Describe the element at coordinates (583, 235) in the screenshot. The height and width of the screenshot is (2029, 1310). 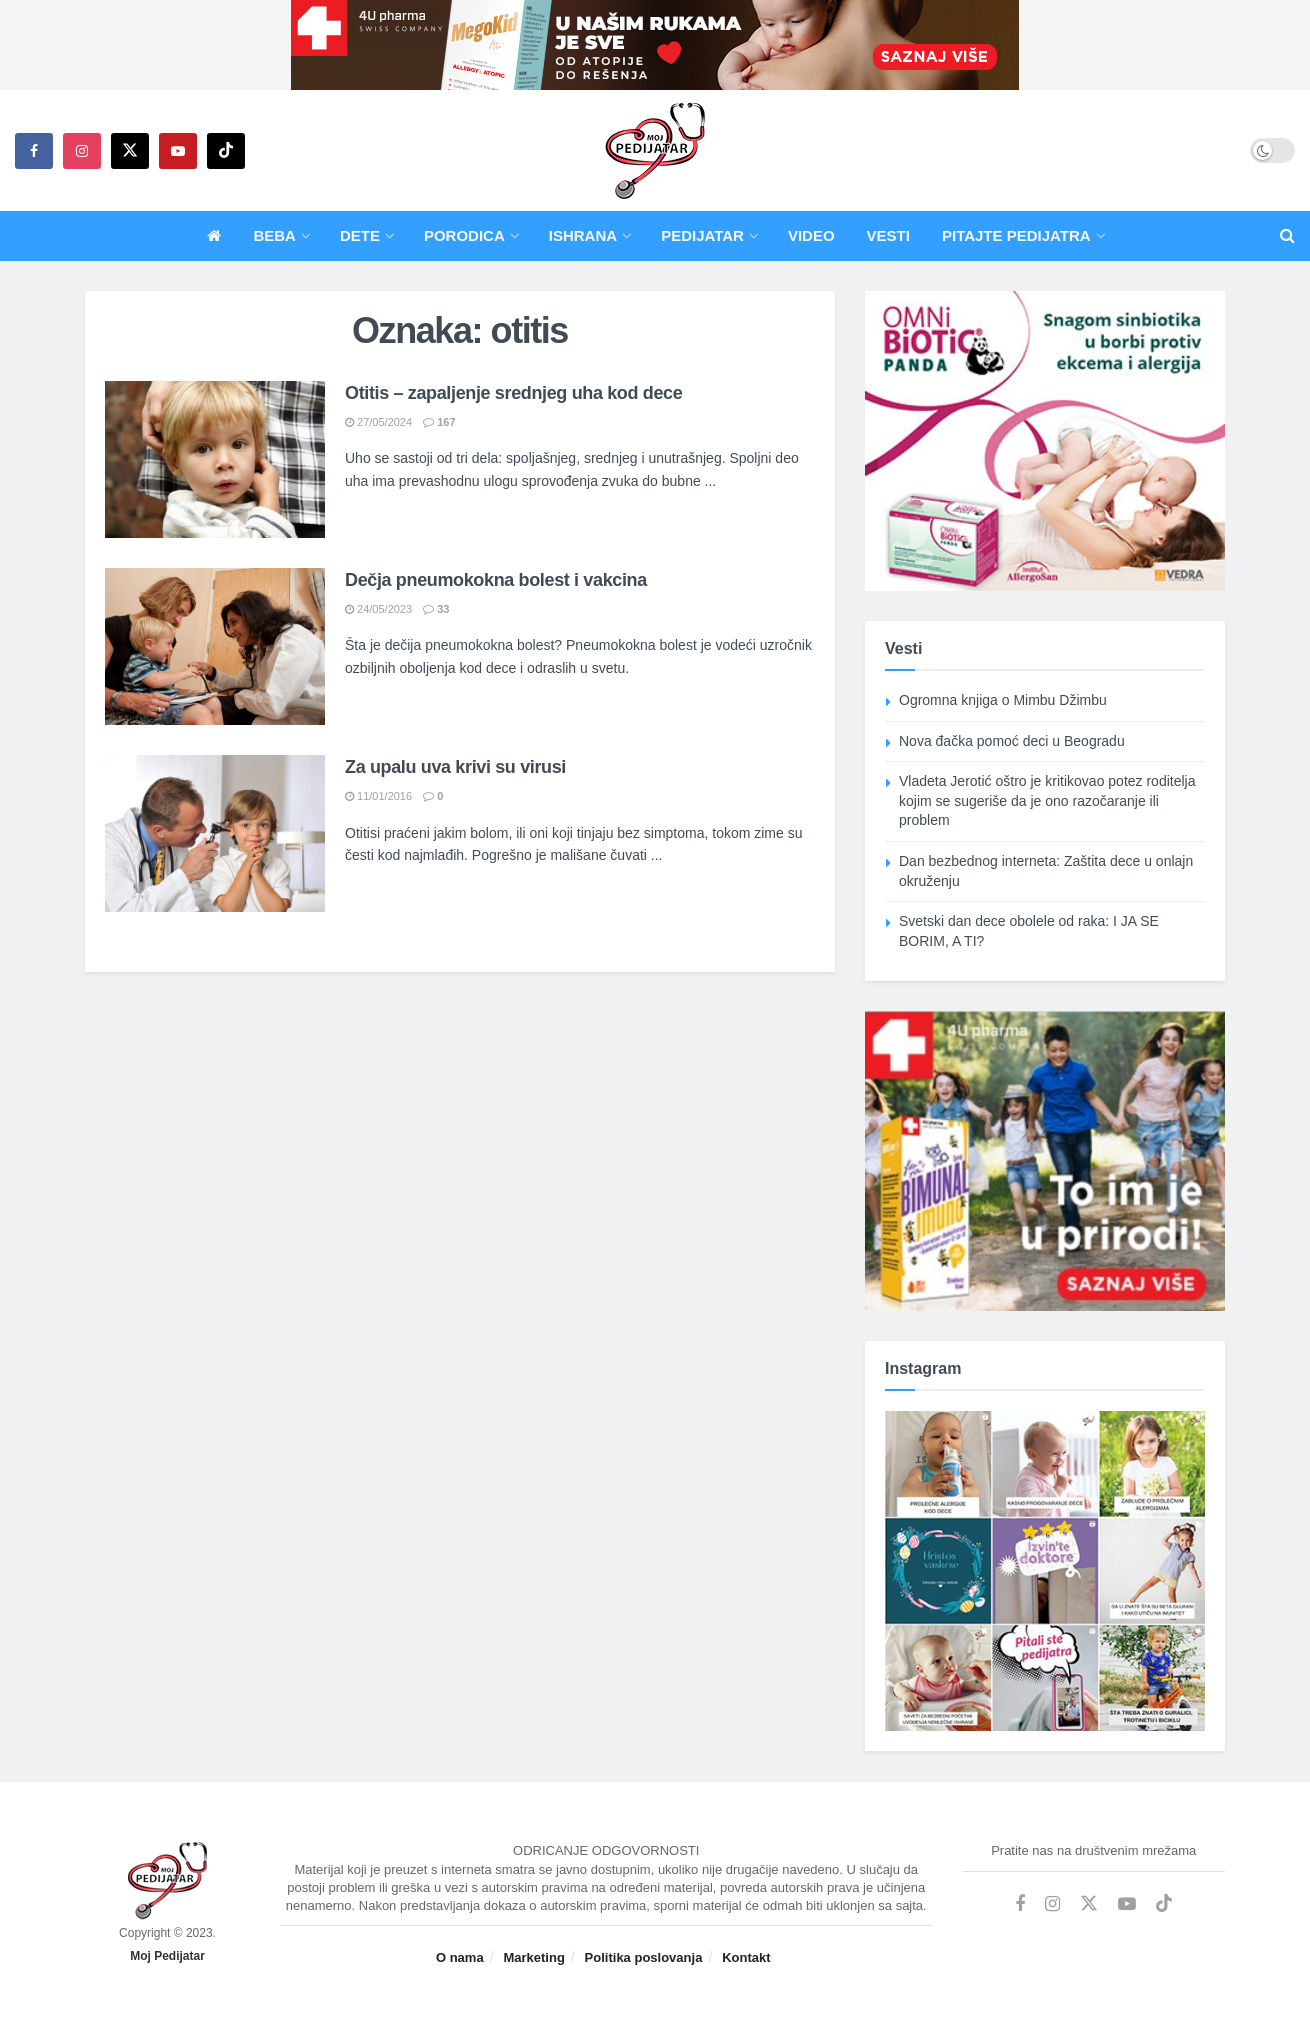
I see `Ishrana` at that location.